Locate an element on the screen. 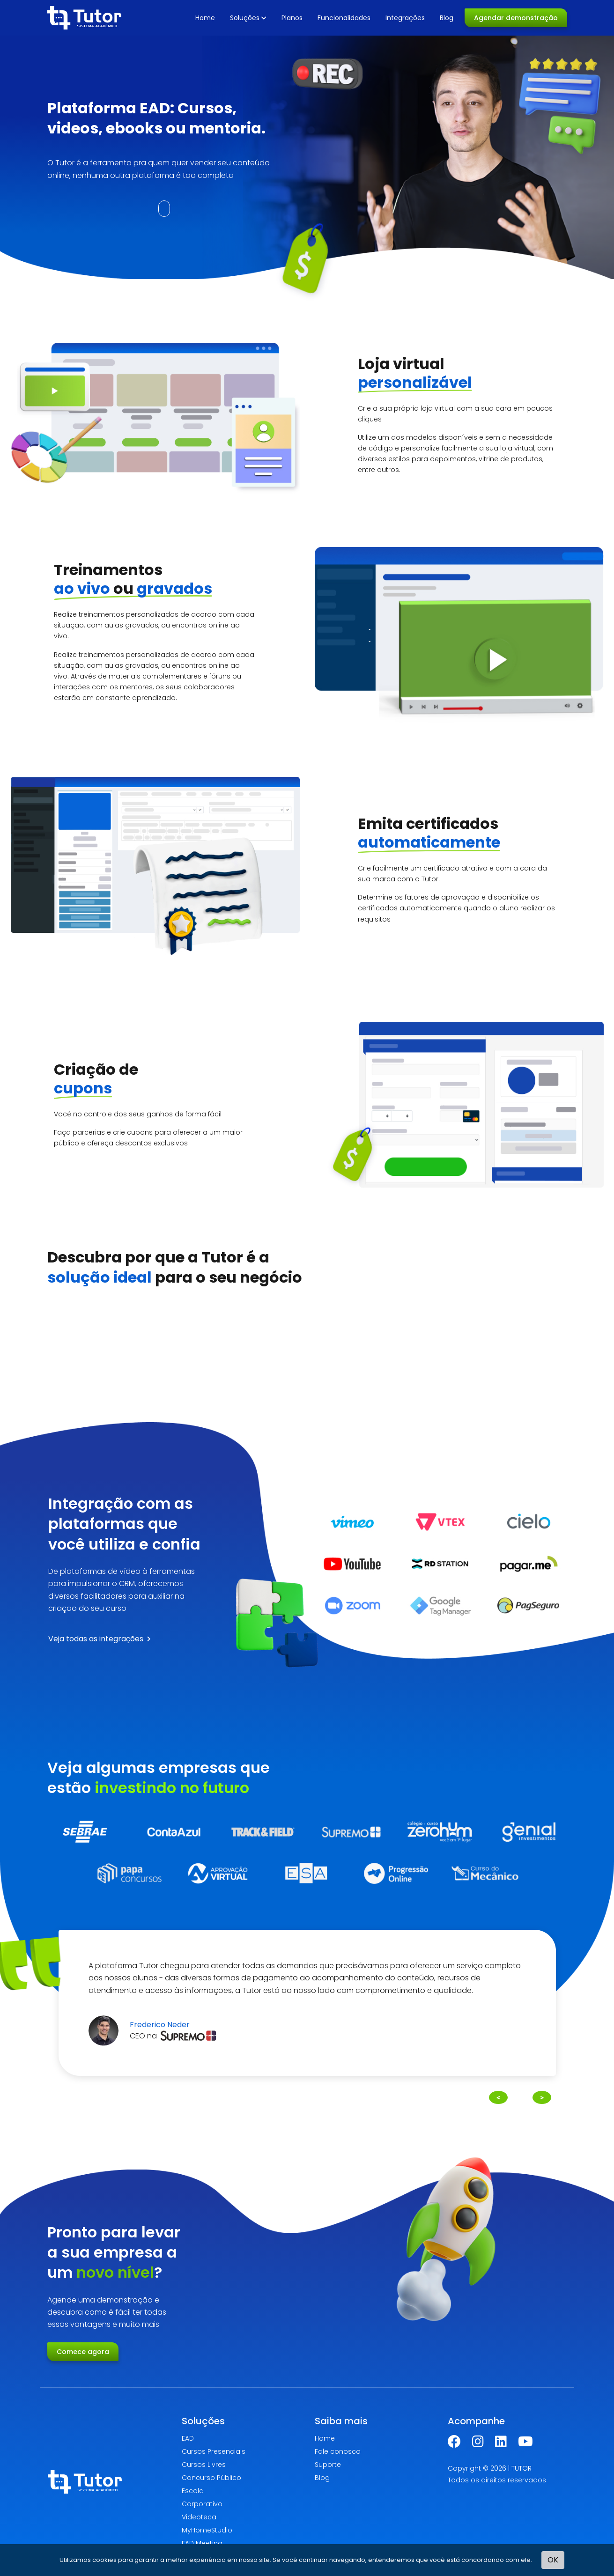 The width and height of the screenshot is (614, 2576). MyHomeStudio is located at coordinates (207, 2530).